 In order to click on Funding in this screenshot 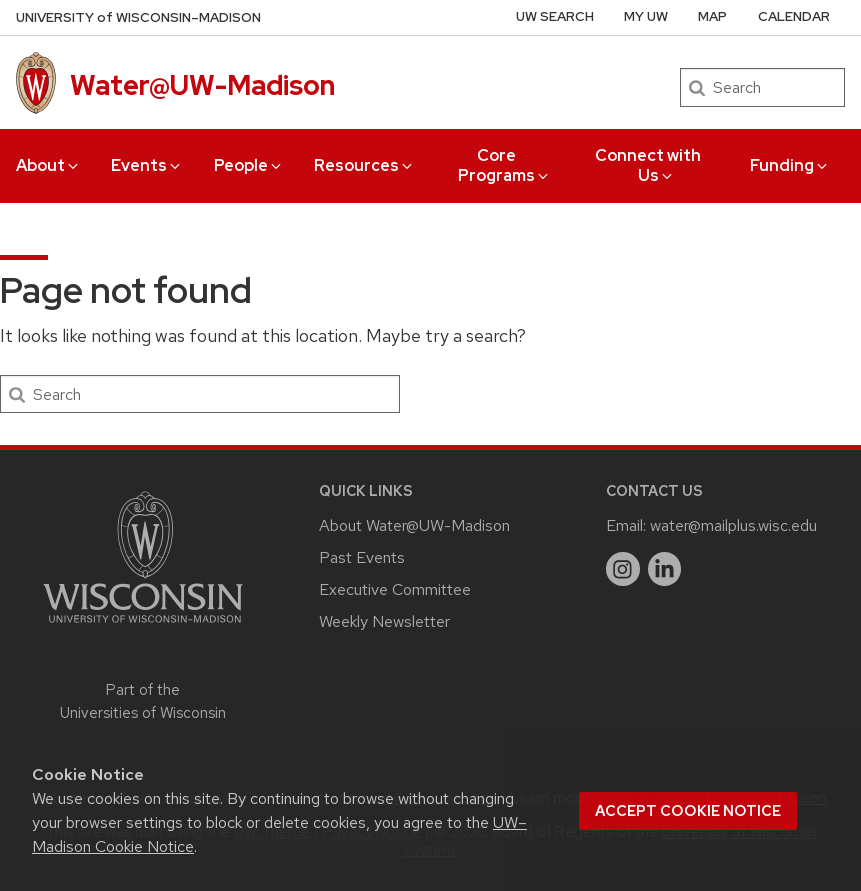, I will do `click(790, 165)`.